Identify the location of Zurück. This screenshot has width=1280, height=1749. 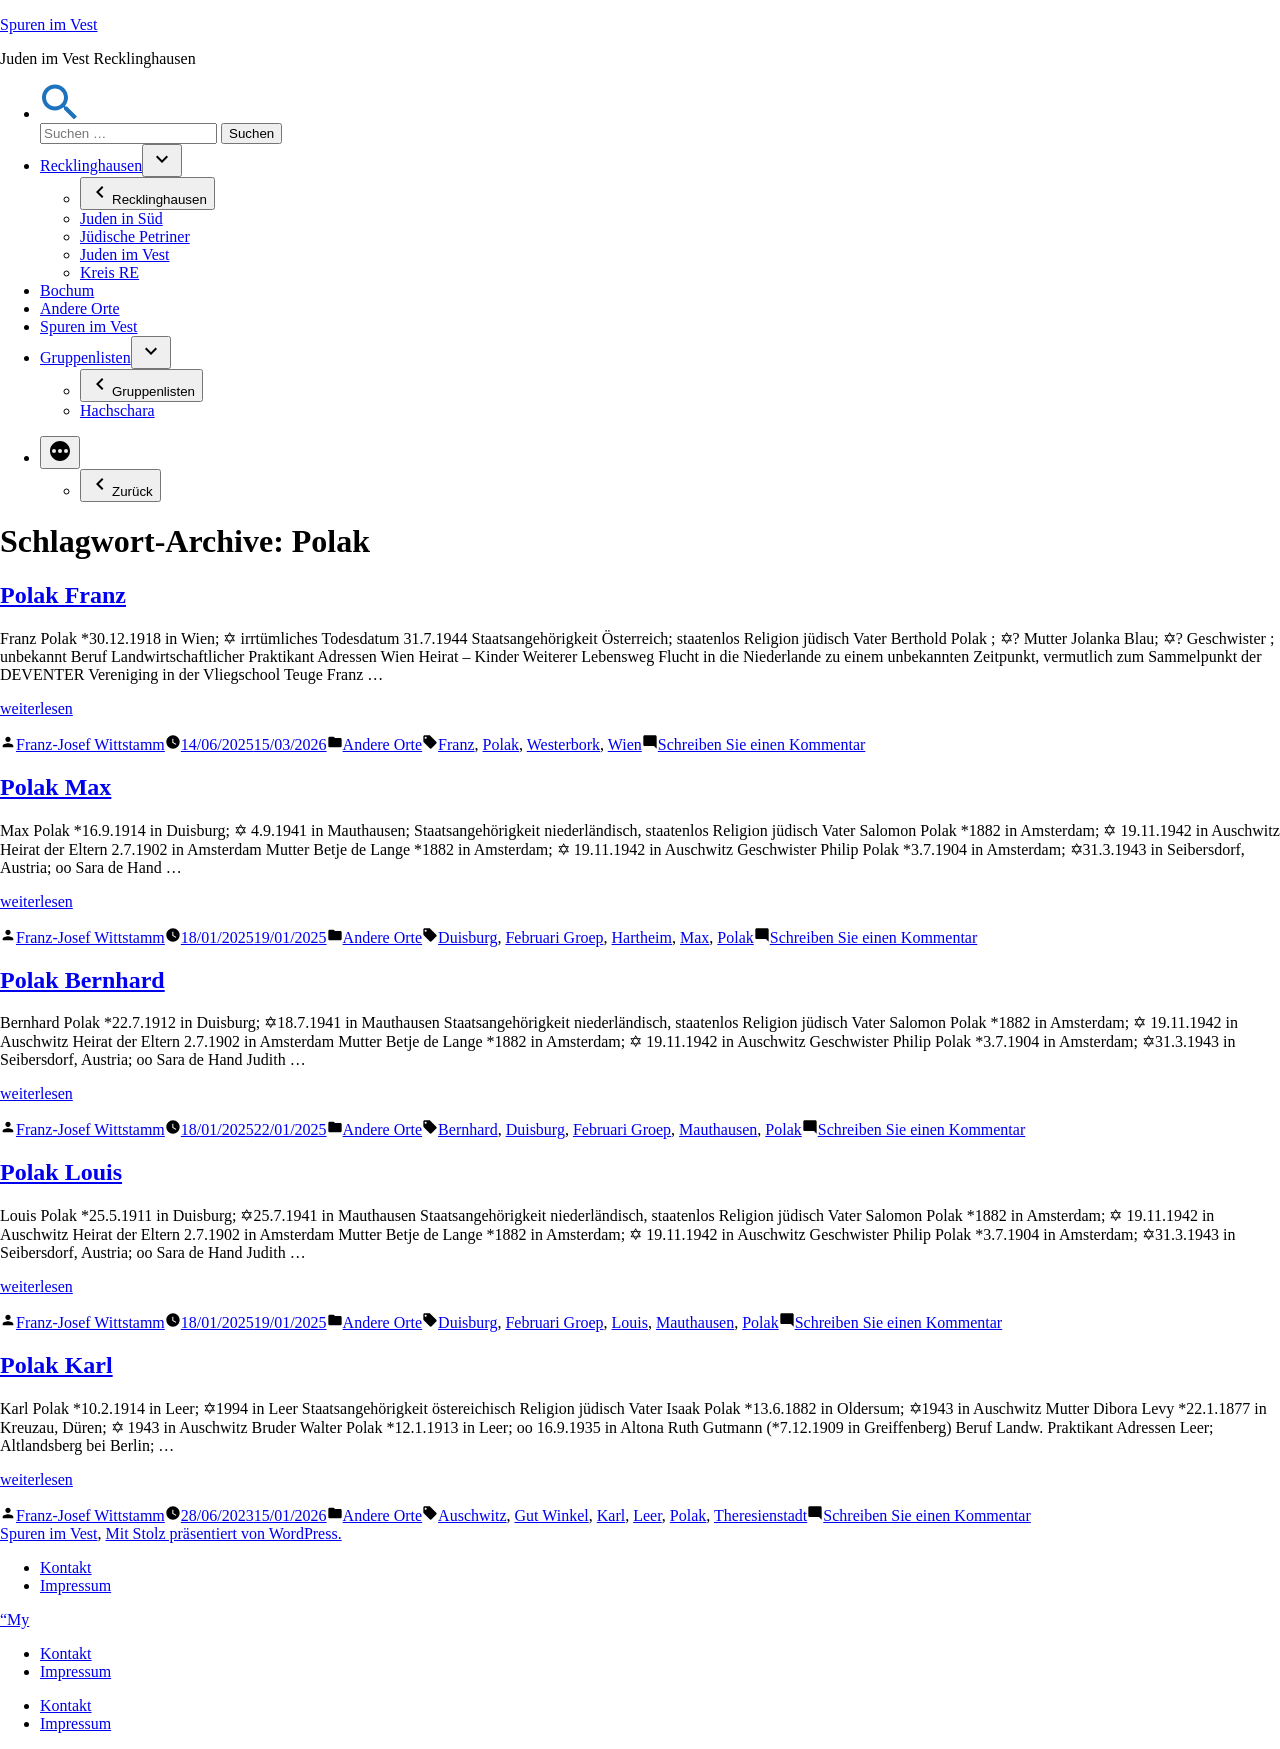
(120, 485).